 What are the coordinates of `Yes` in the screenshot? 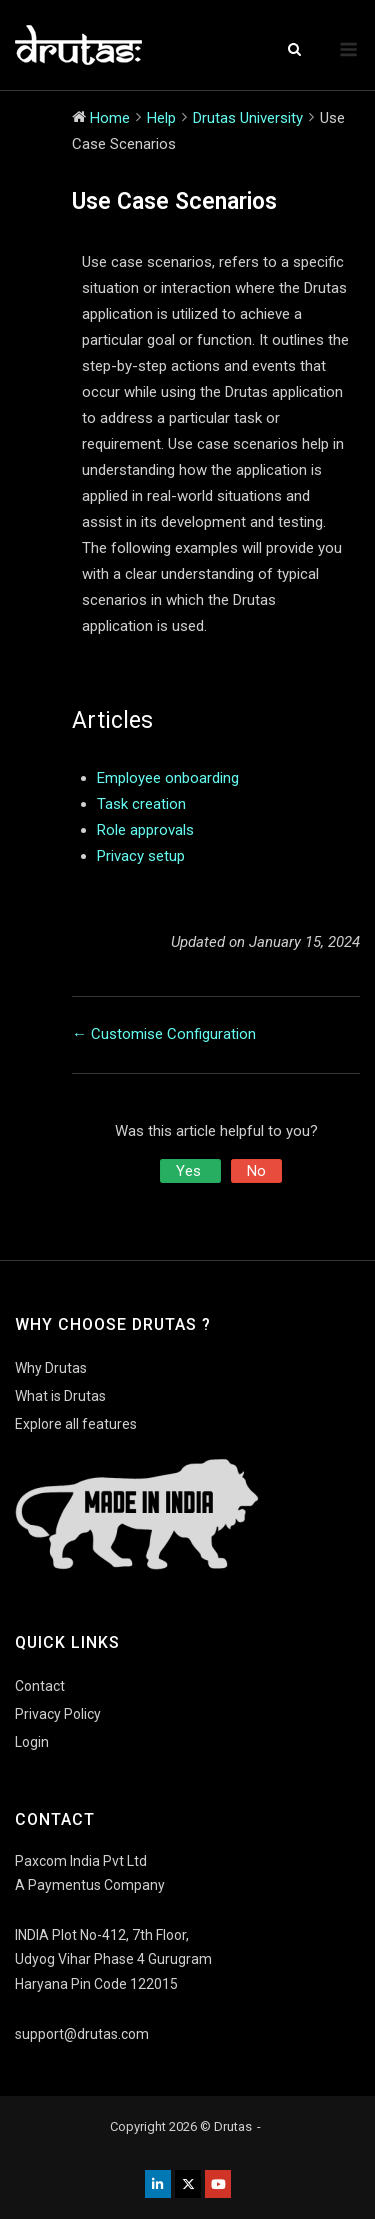 It's located at (190, 1171).